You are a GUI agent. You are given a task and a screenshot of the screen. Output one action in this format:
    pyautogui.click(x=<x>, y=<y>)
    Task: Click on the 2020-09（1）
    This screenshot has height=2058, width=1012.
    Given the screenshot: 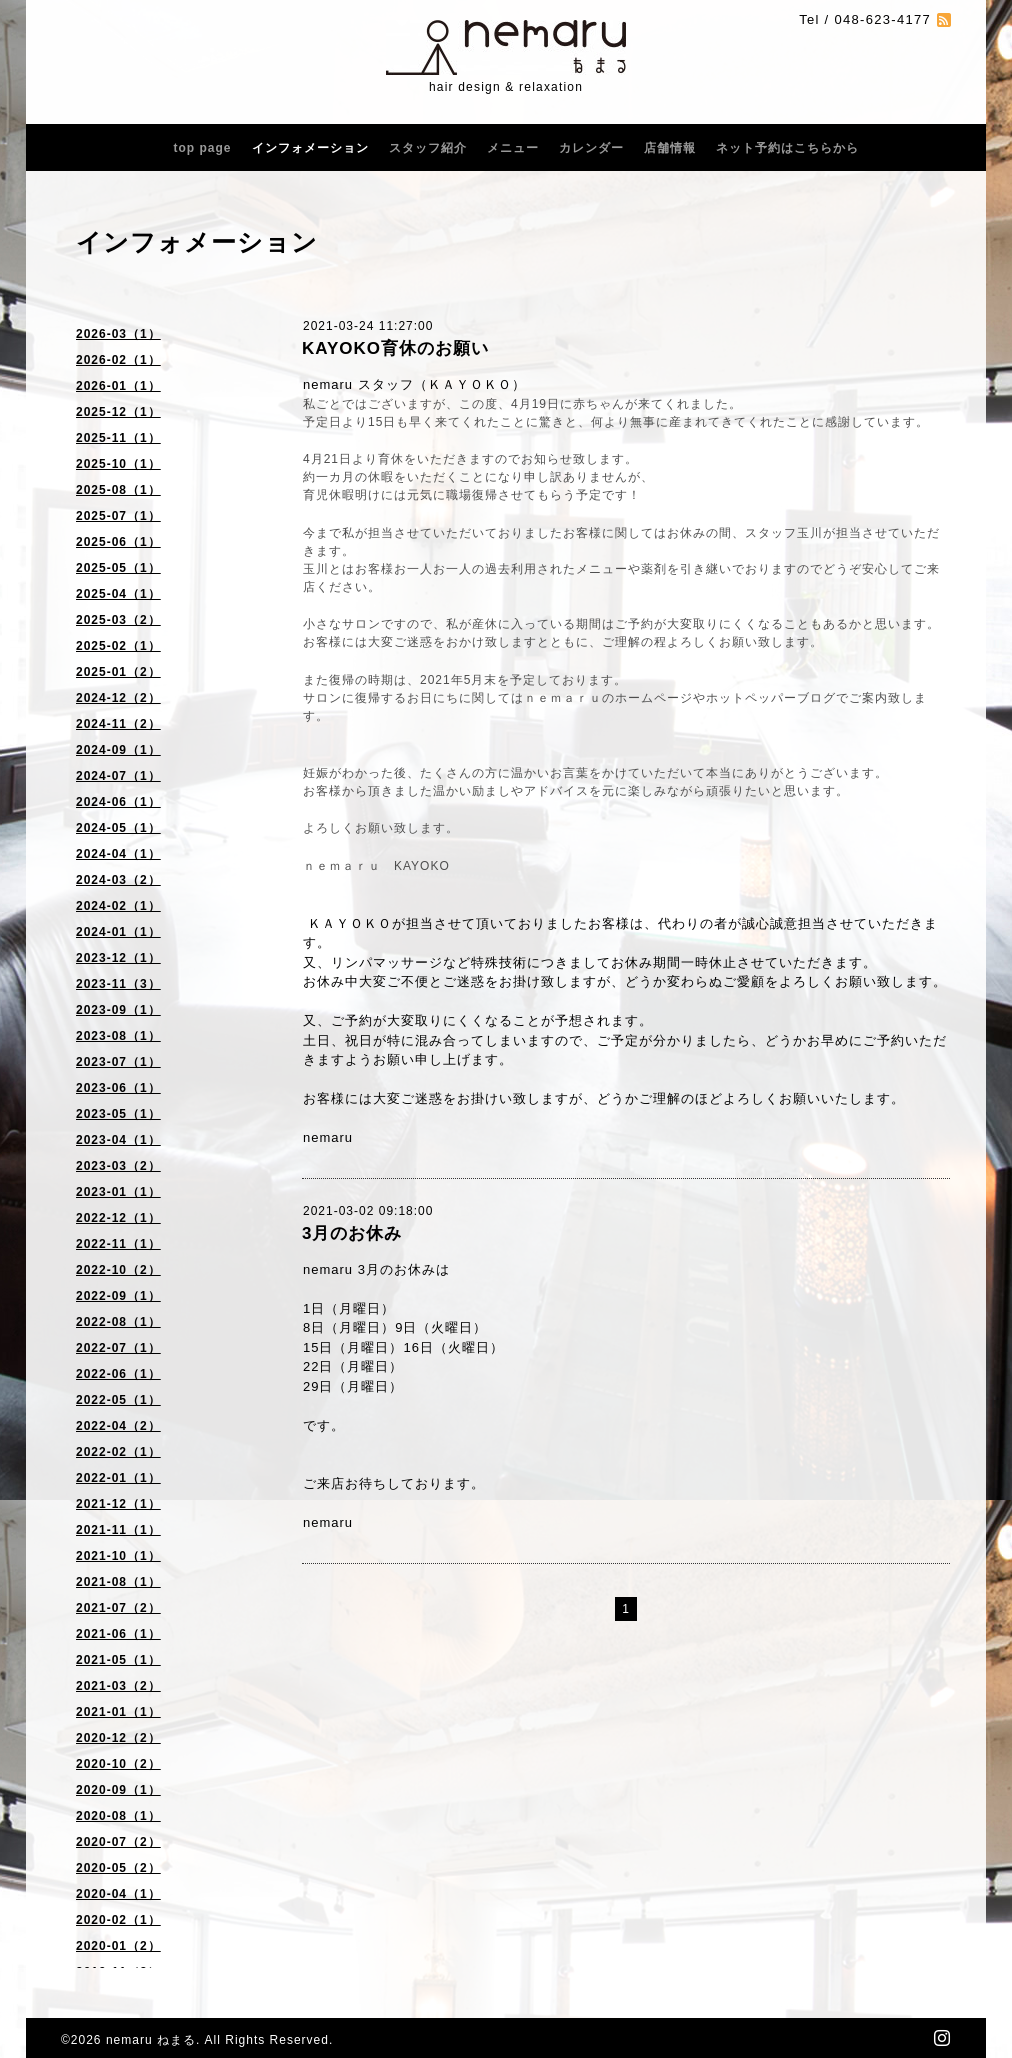 What is the action you would take?
    pyautogui.click(x=118, y=1790)
    